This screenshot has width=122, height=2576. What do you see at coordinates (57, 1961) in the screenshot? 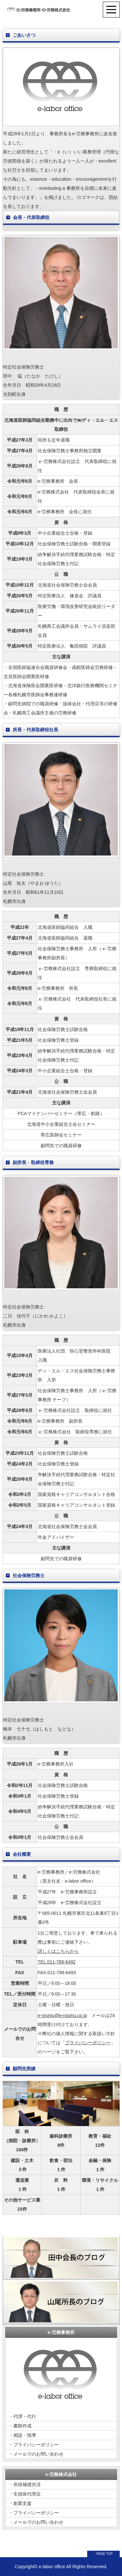
I see `TEL.011-788-6492` at bounding box center [57, 1961].